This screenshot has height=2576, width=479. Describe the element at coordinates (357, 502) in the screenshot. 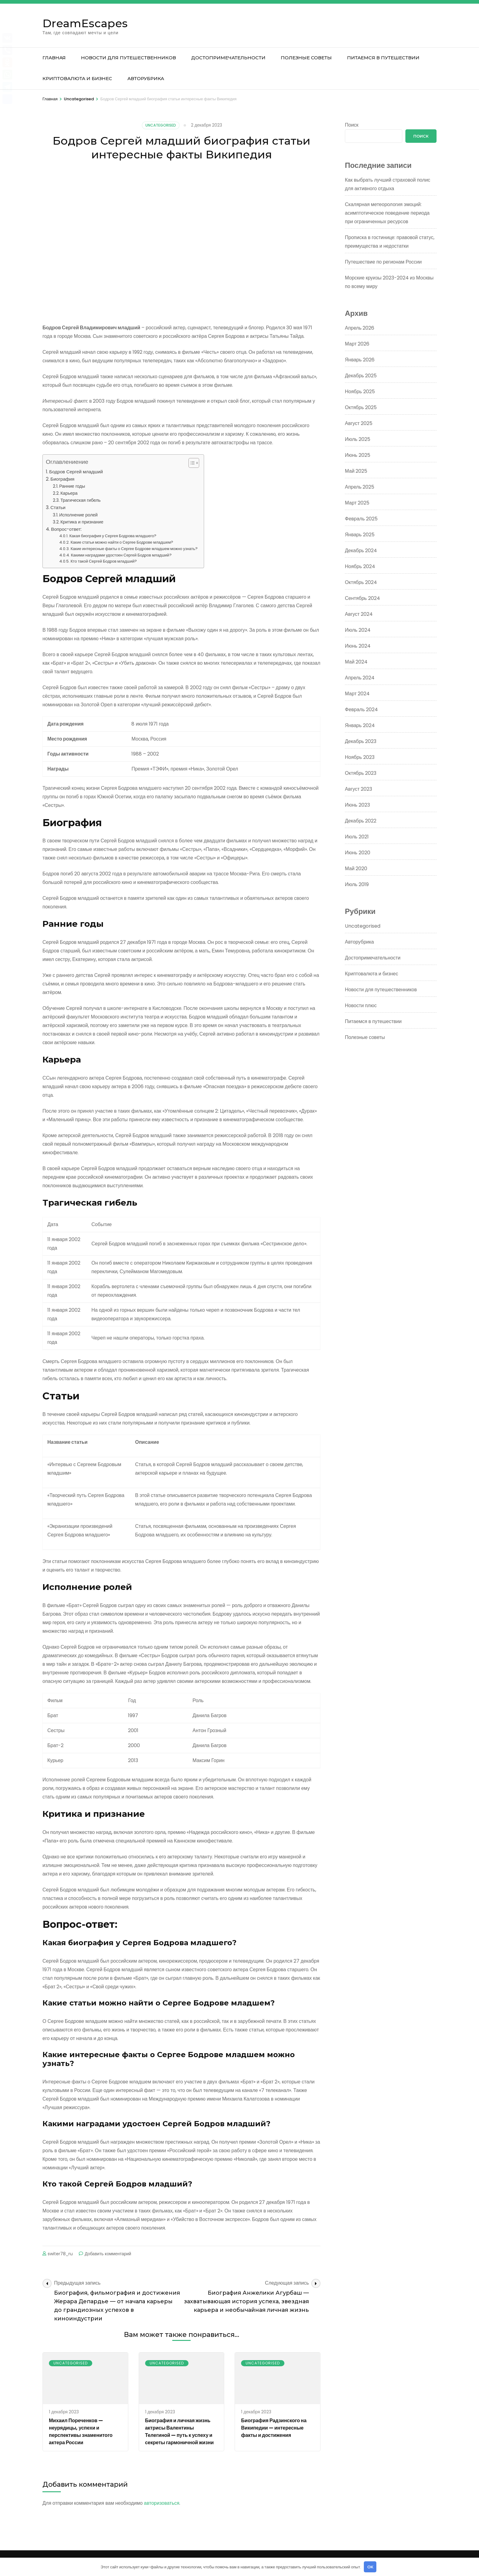

I see `Март 2025` at that location.